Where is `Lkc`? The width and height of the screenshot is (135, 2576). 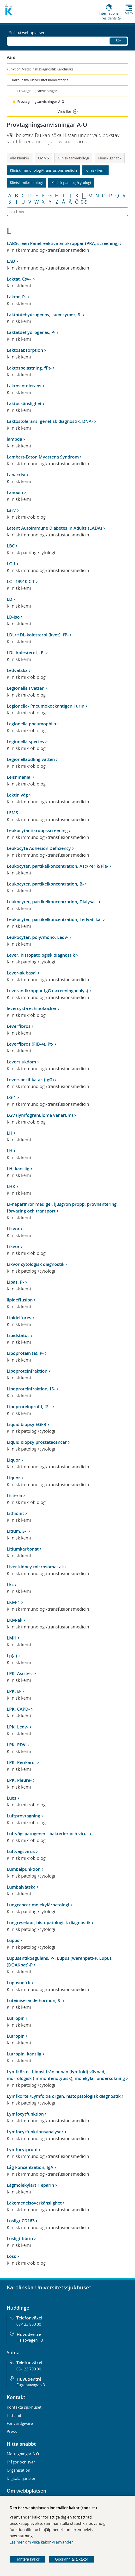
Lkc is located at coordinates (10, 1584).